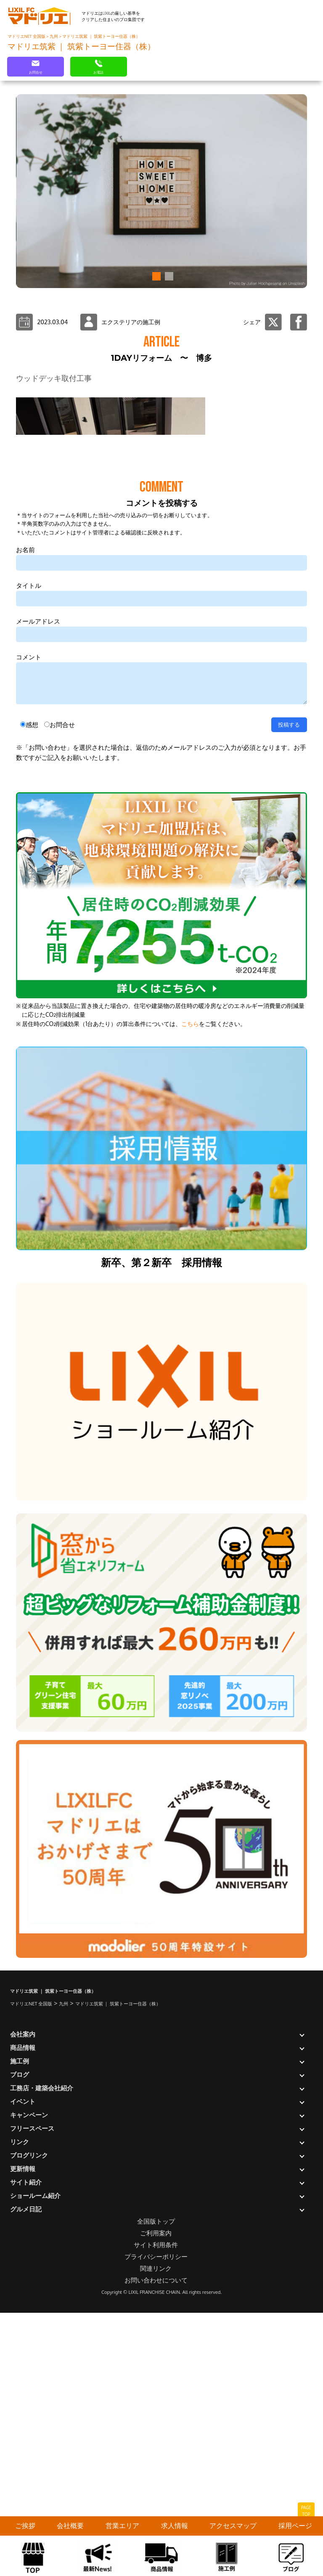 This screenshot has height=2576, width=323. I want to click on 九州, so click(54, 36).